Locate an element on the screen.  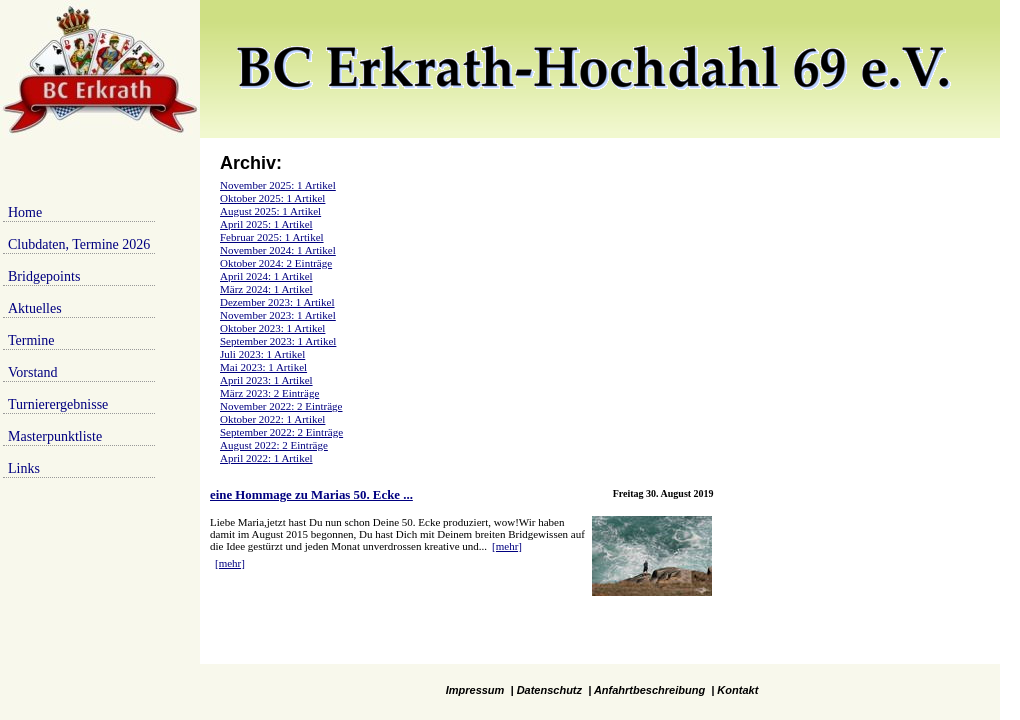
Kontakt is located at coordinates (737, 690).